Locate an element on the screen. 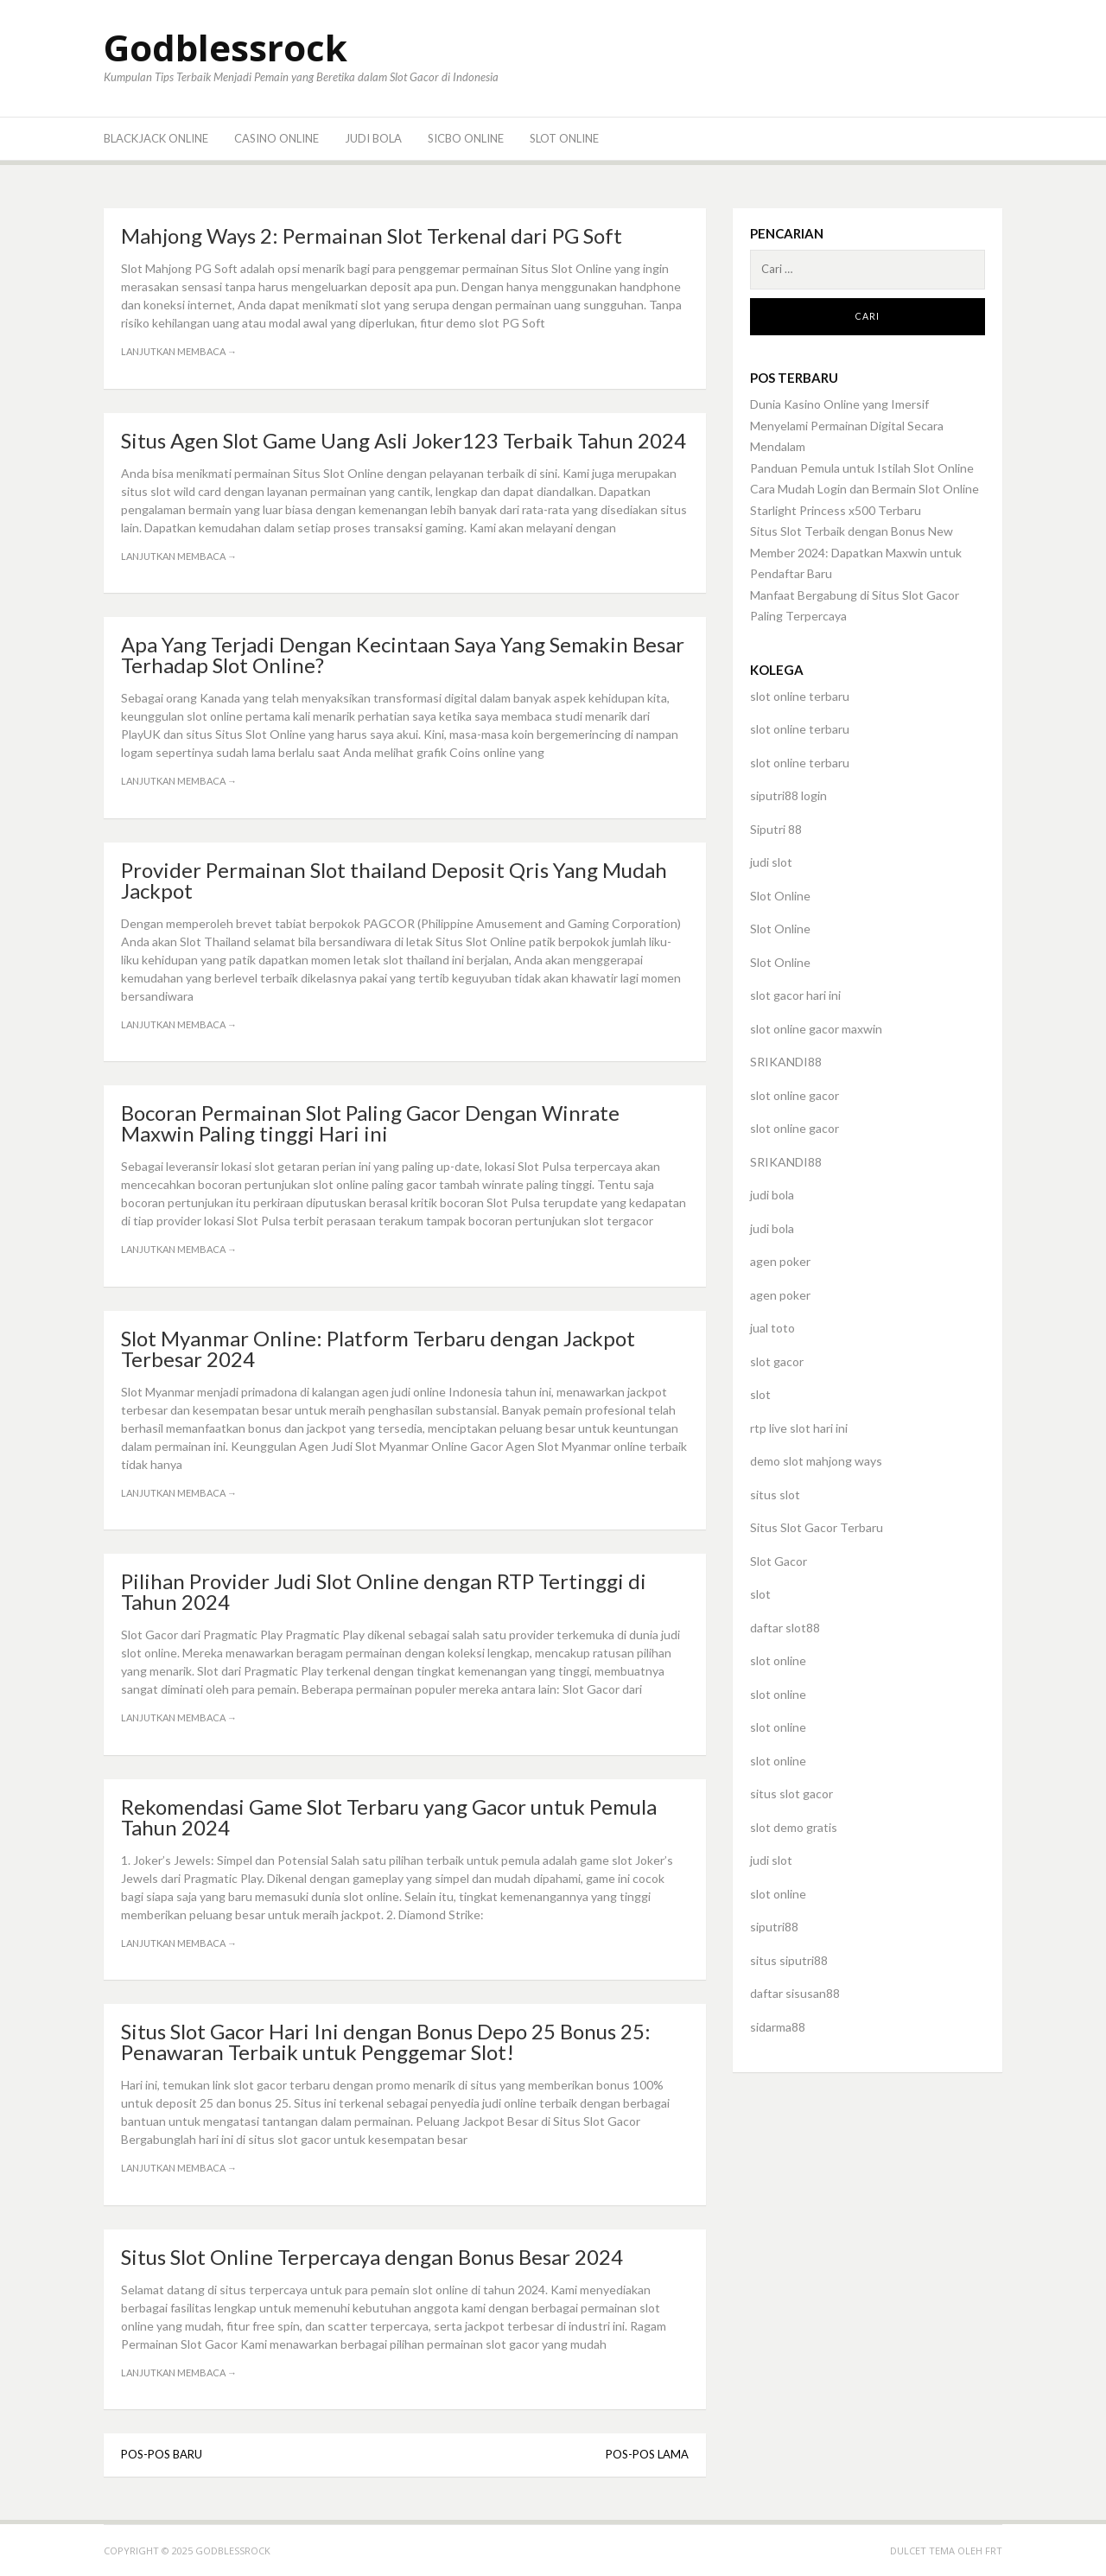  judi slot is located at coordinates (771, 862).